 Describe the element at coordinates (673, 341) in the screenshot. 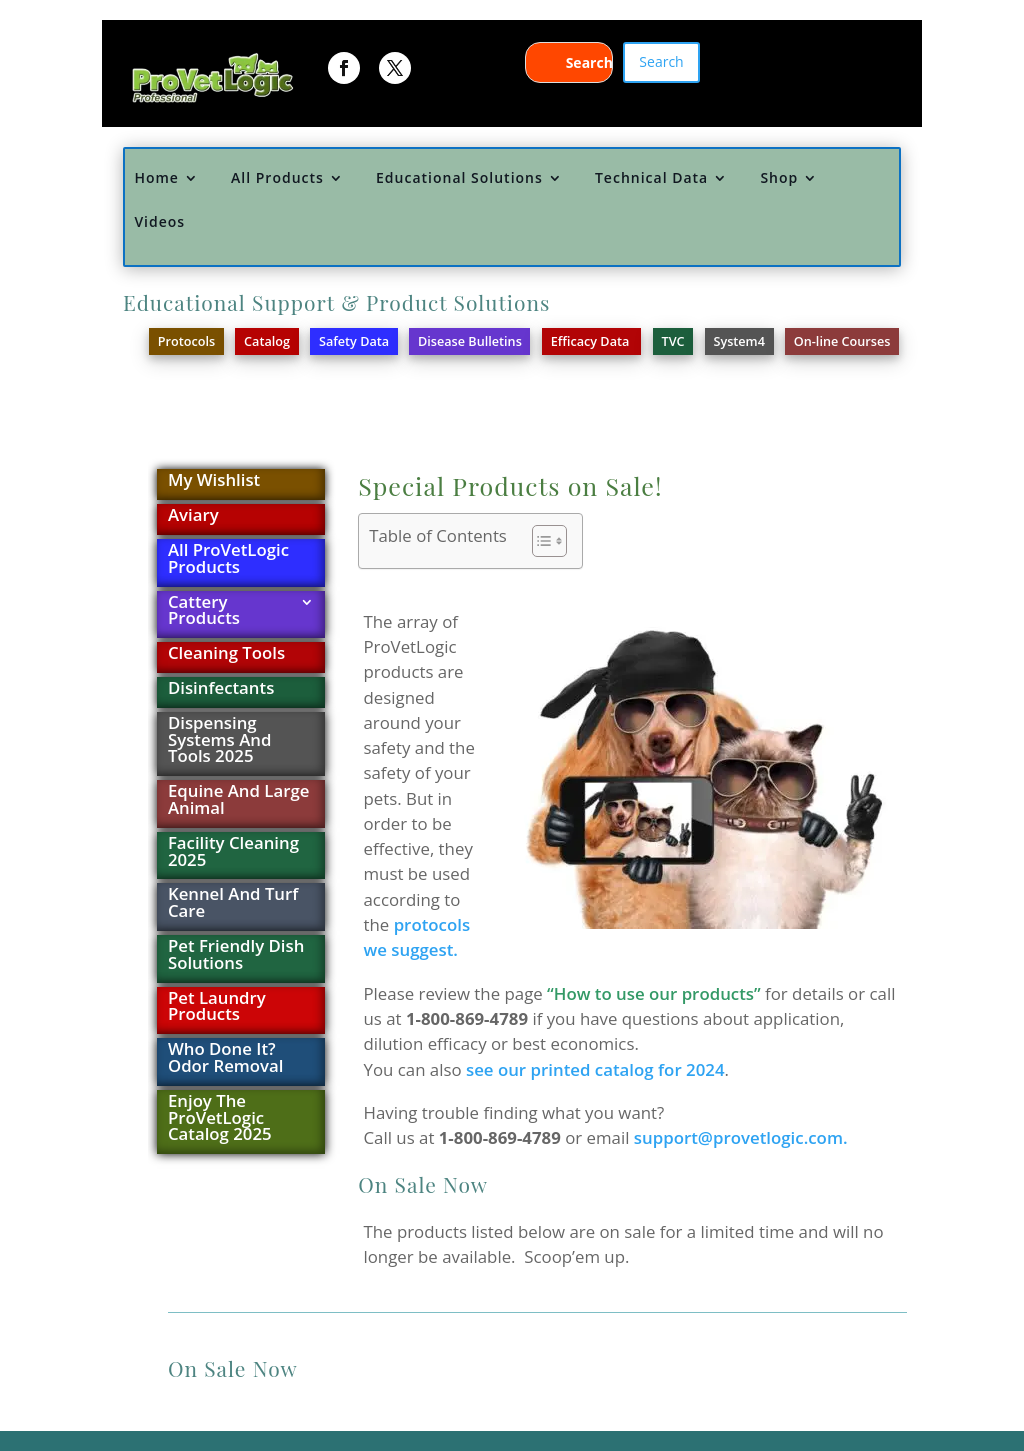

I see `TVC` at that location.